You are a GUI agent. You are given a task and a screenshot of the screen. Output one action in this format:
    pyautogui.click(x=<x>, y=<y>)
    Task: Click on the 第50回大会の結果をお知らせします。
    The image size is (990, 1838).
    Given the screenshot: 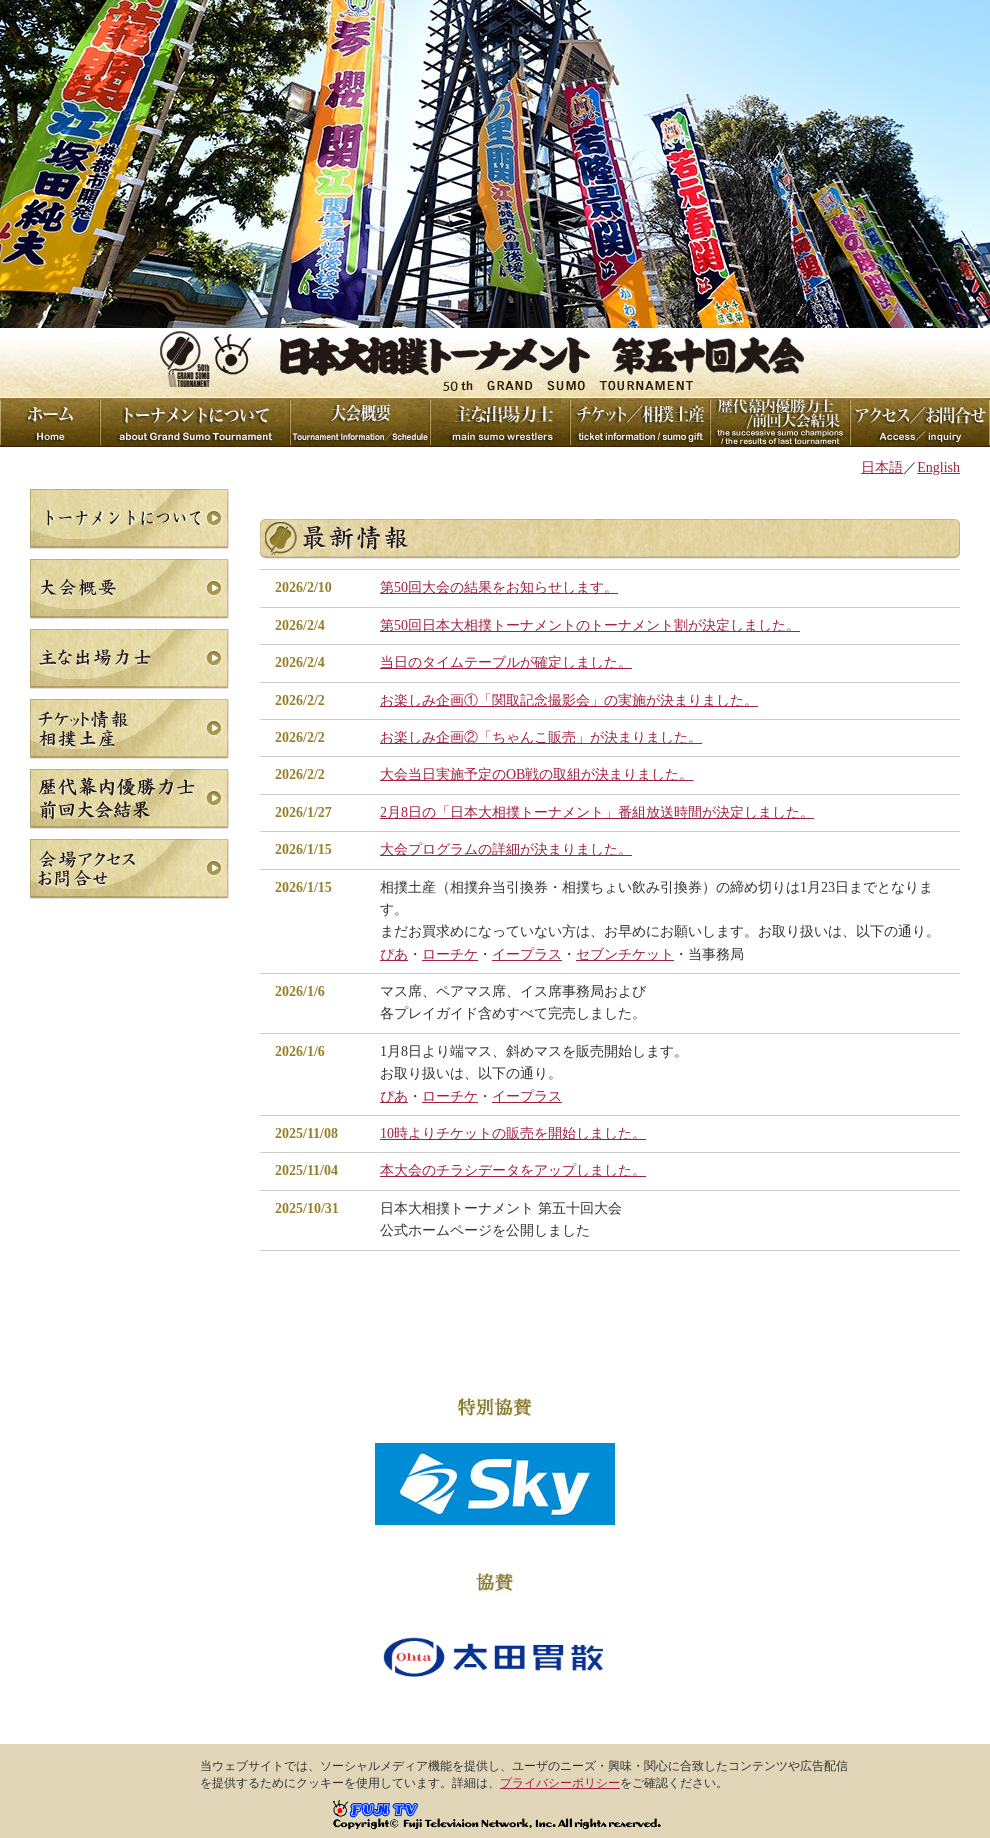 What is the action you would take?
    pyautogui.click(x=499, y=587)
    